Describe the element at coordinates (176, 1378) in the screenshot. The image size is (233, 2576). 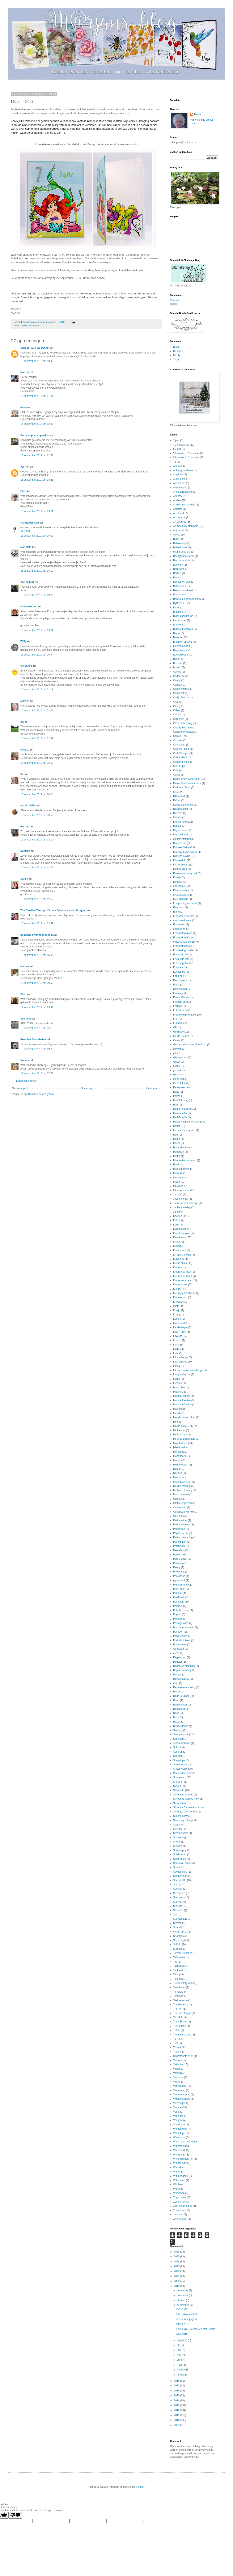
I see `Loting` at that location.